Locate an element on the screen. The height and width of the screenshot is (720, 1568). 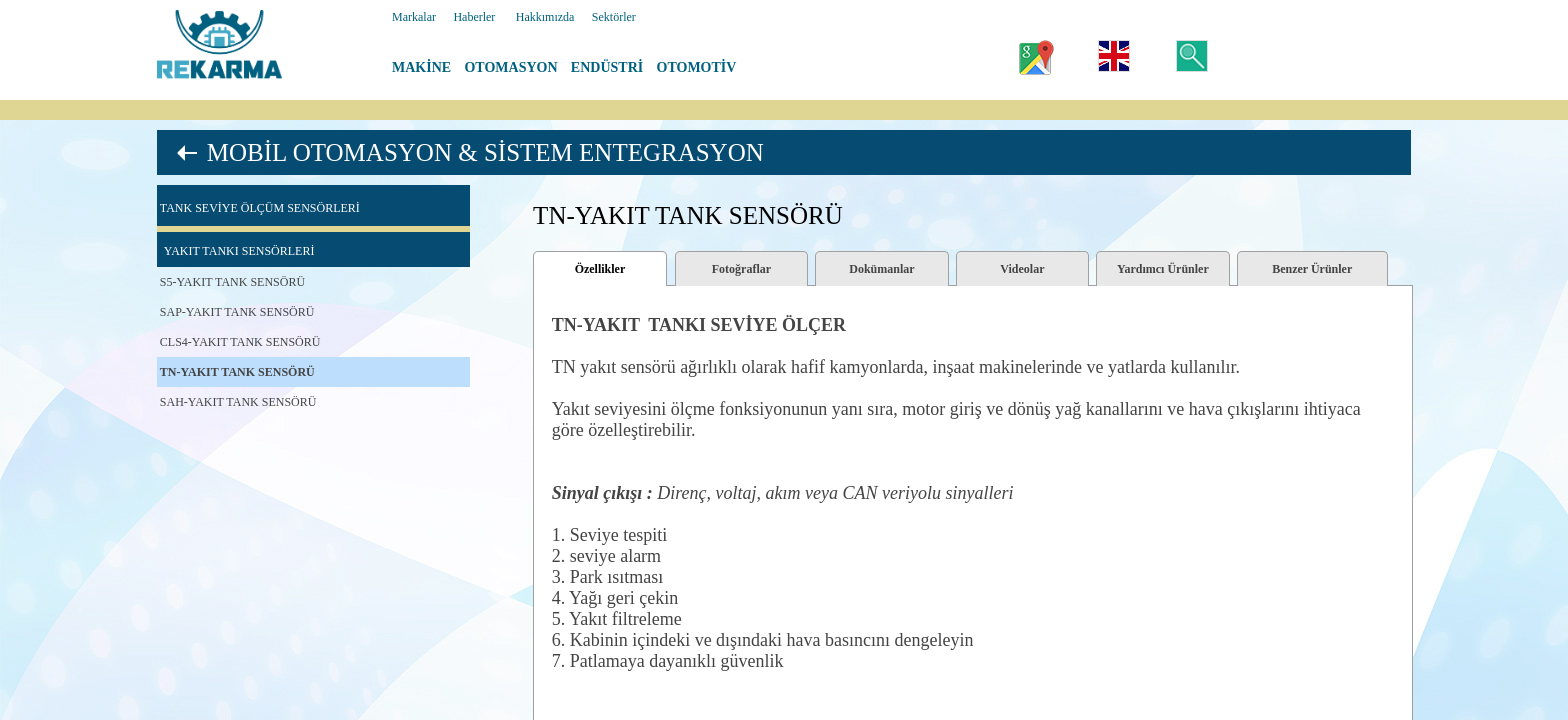
CLS4-YAKIT TANK SENSÖRÜ is located at coordinates (240, 342).